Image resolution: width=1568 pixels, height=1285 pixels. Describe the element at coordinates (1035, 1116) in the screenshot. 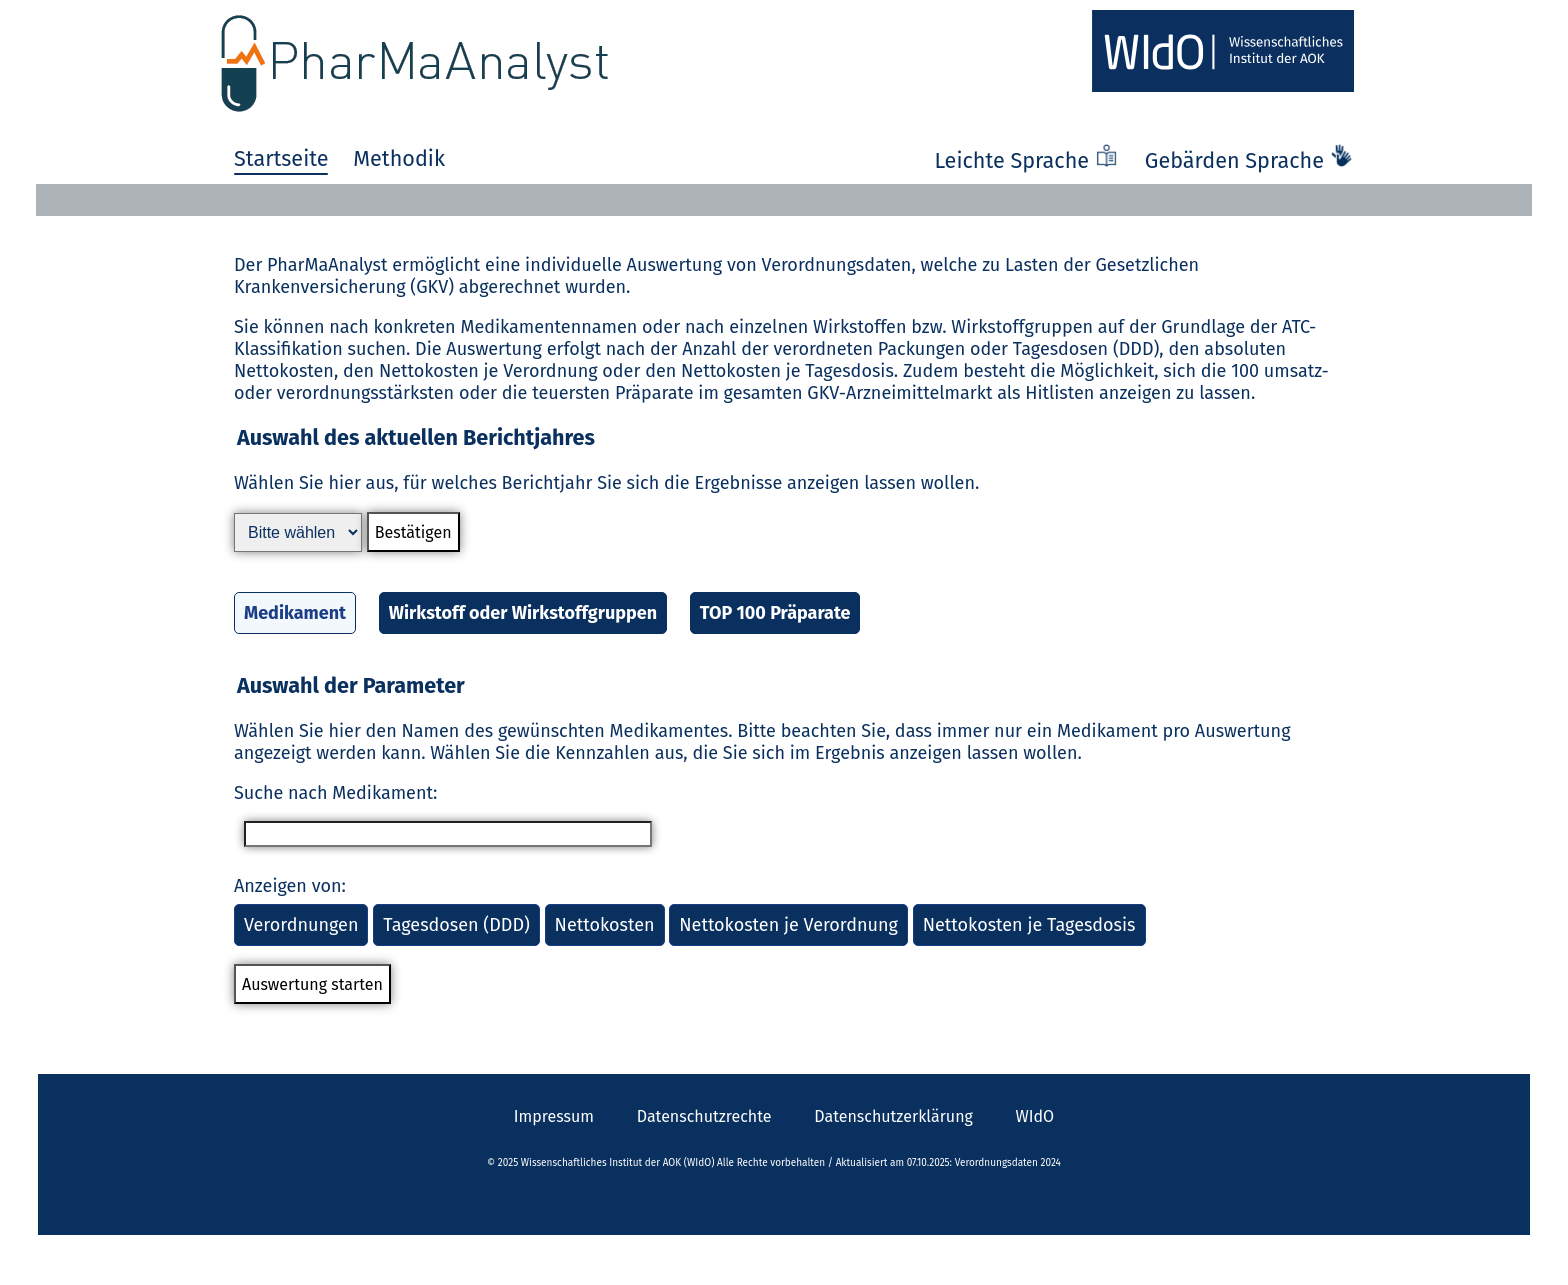

I see `WIdO` at that location.